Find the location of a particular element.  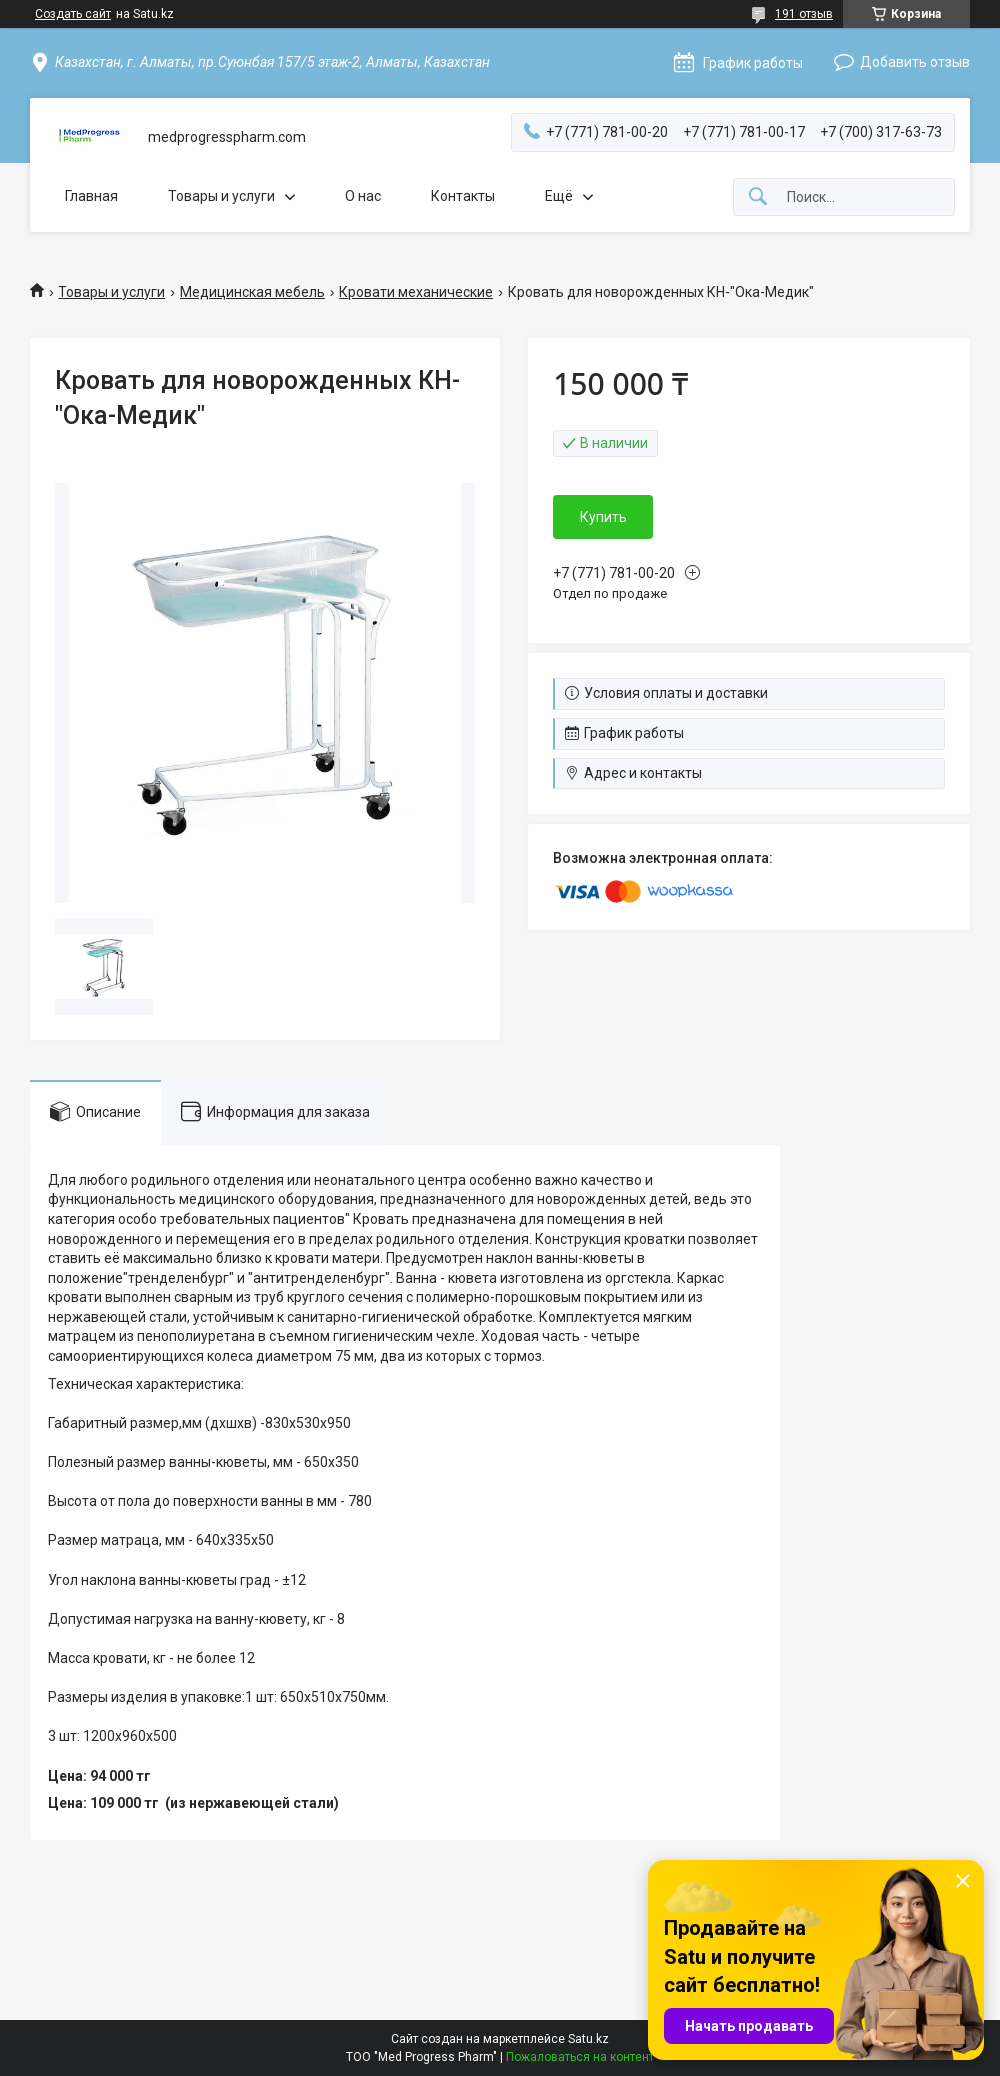

Главная is located at coordinates (91, 196).